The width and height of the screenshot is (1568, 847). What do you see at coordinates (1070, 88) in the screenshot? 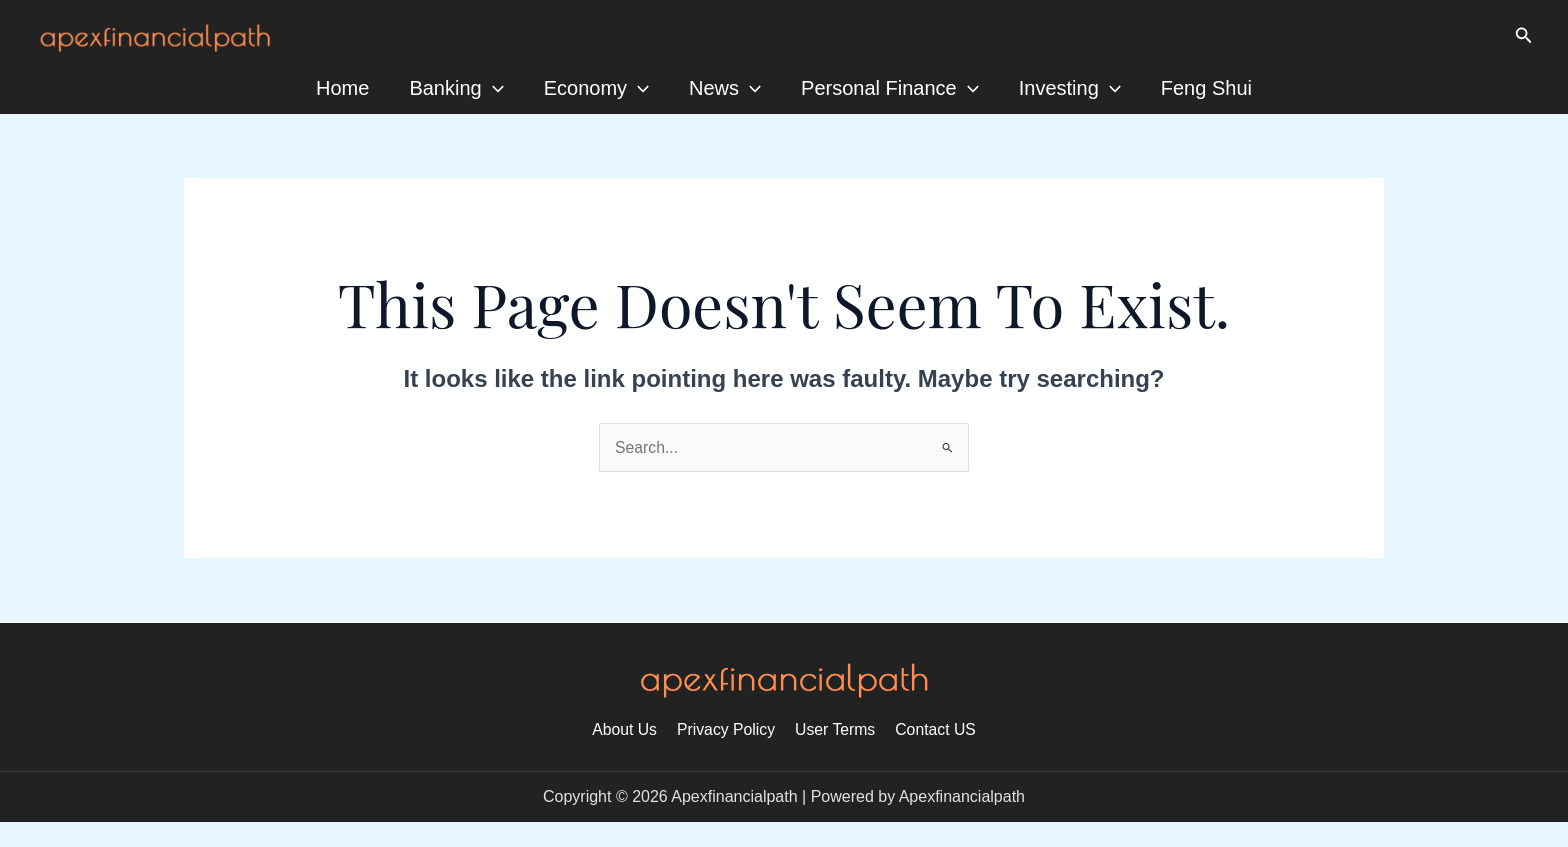
I see `Investing` at bounding box center [1070, 88].